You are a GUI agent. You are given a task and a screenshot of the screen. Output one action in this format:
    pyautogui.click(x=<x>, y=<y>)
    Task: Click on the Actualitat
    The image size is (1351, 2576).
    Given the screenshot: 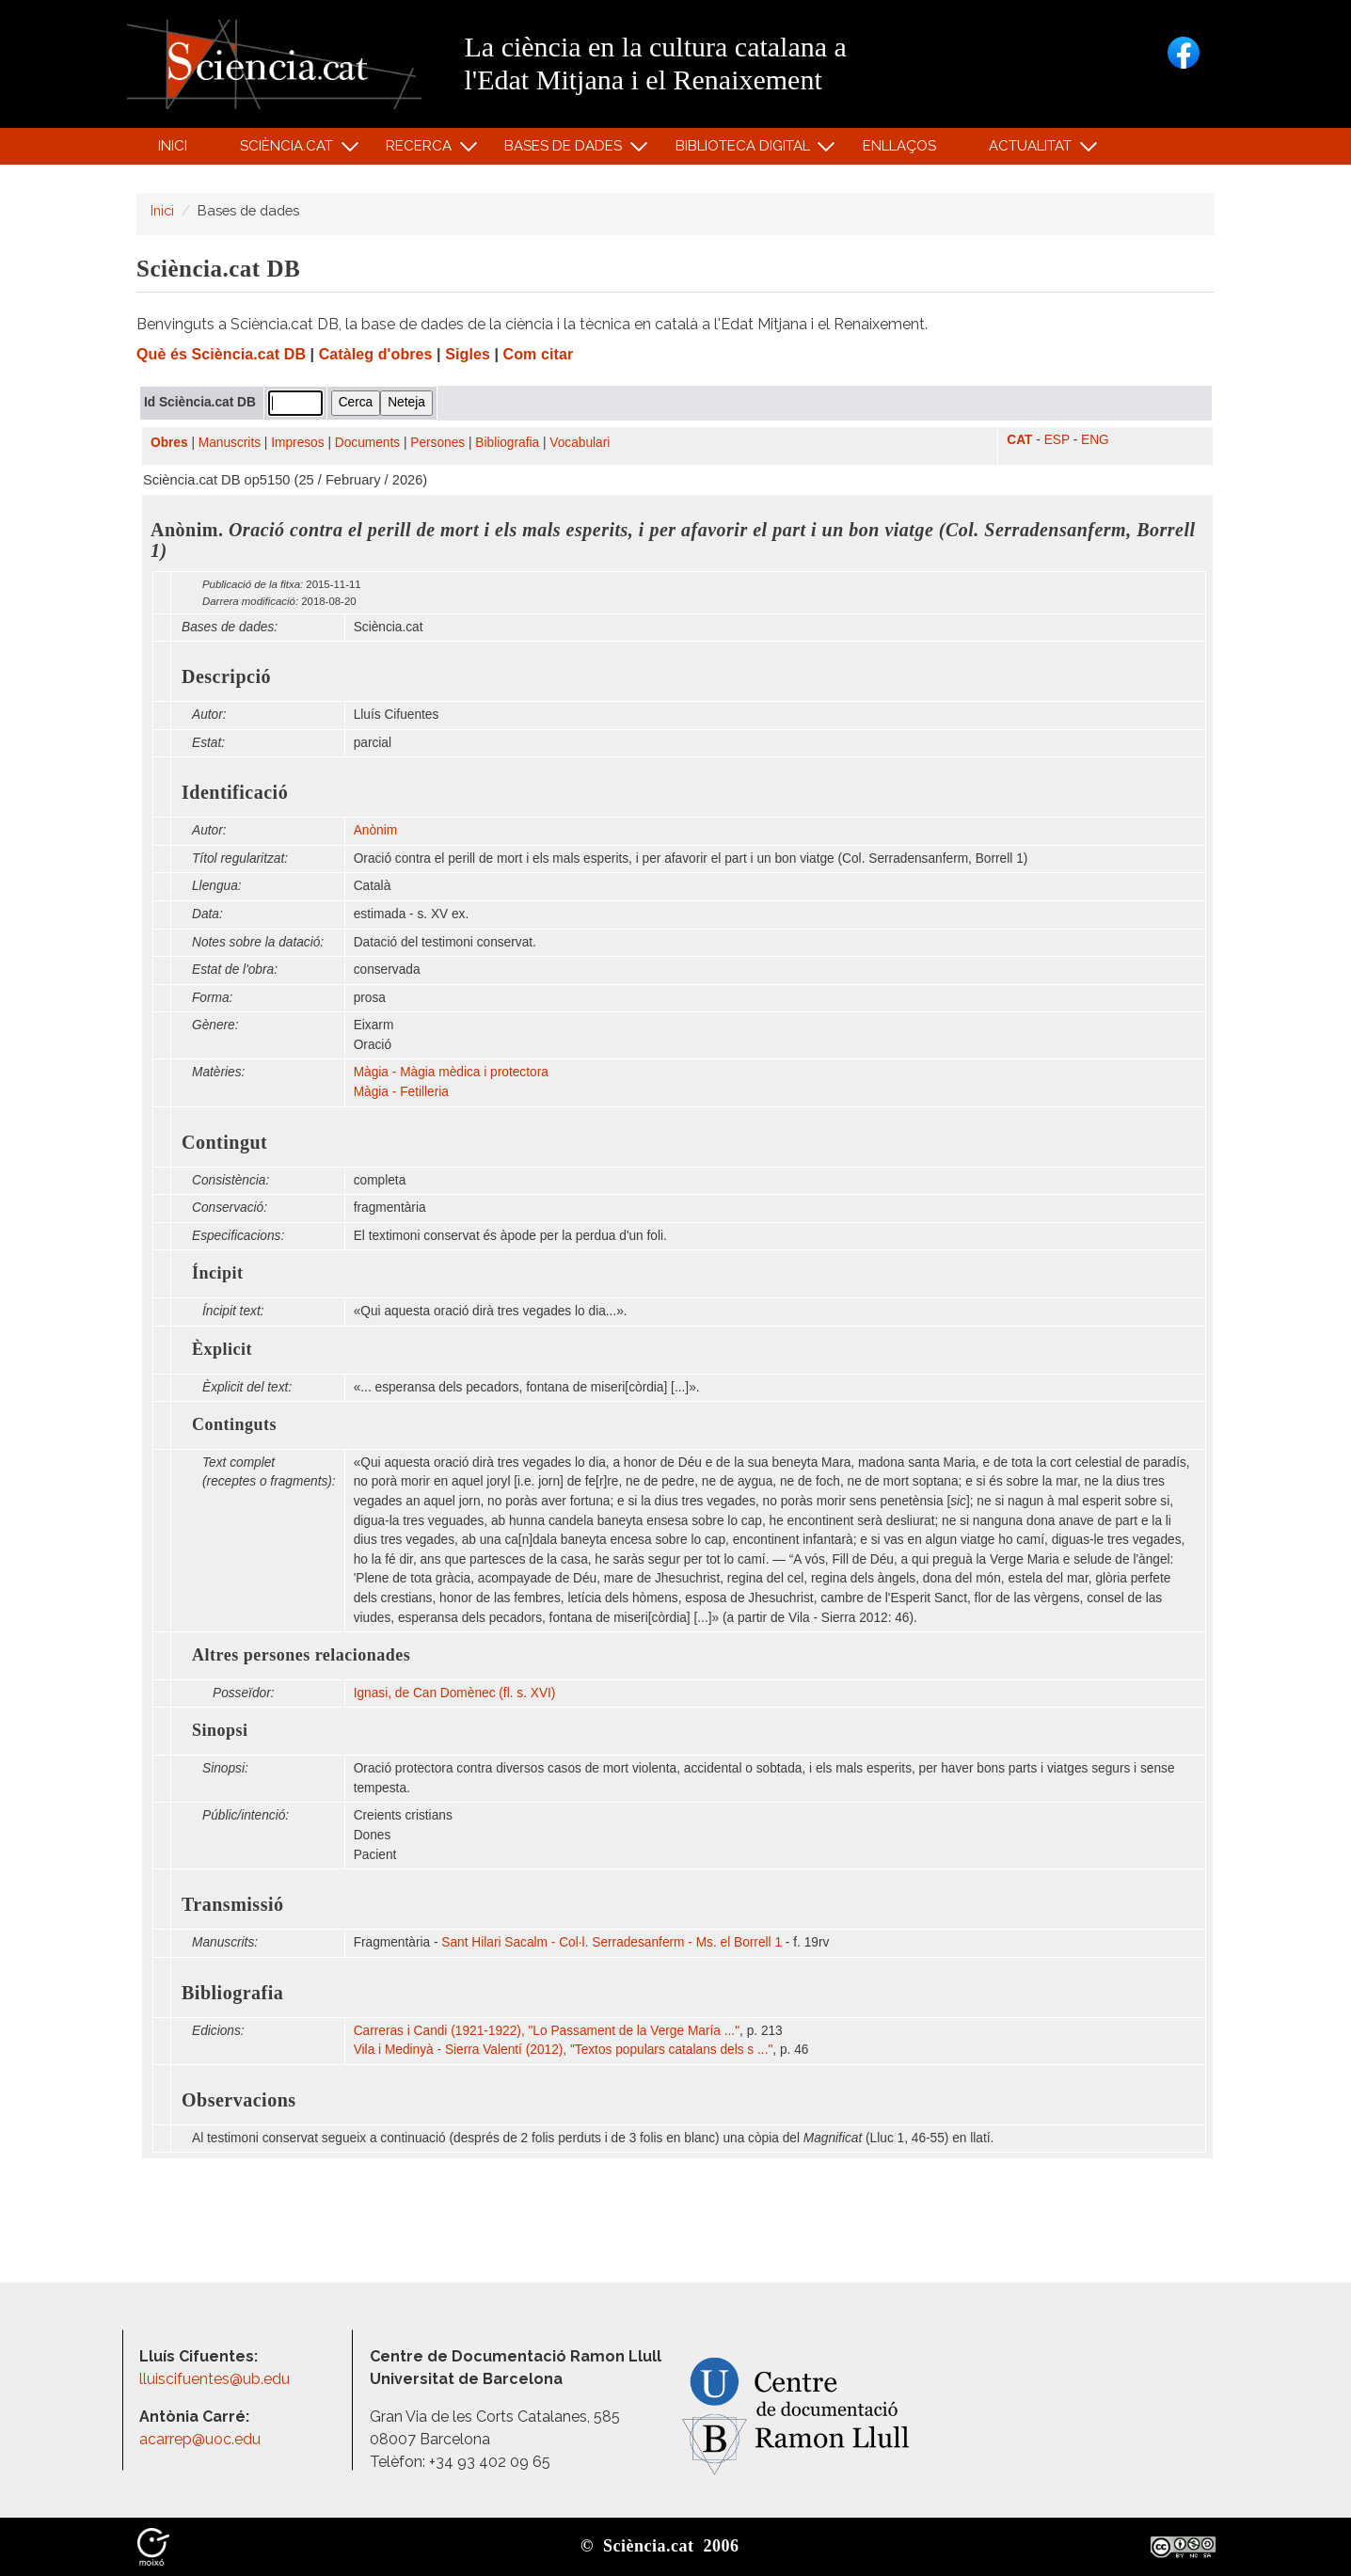 What is the action you would take?
    pyautogui.click(x=1033, y=150)
    